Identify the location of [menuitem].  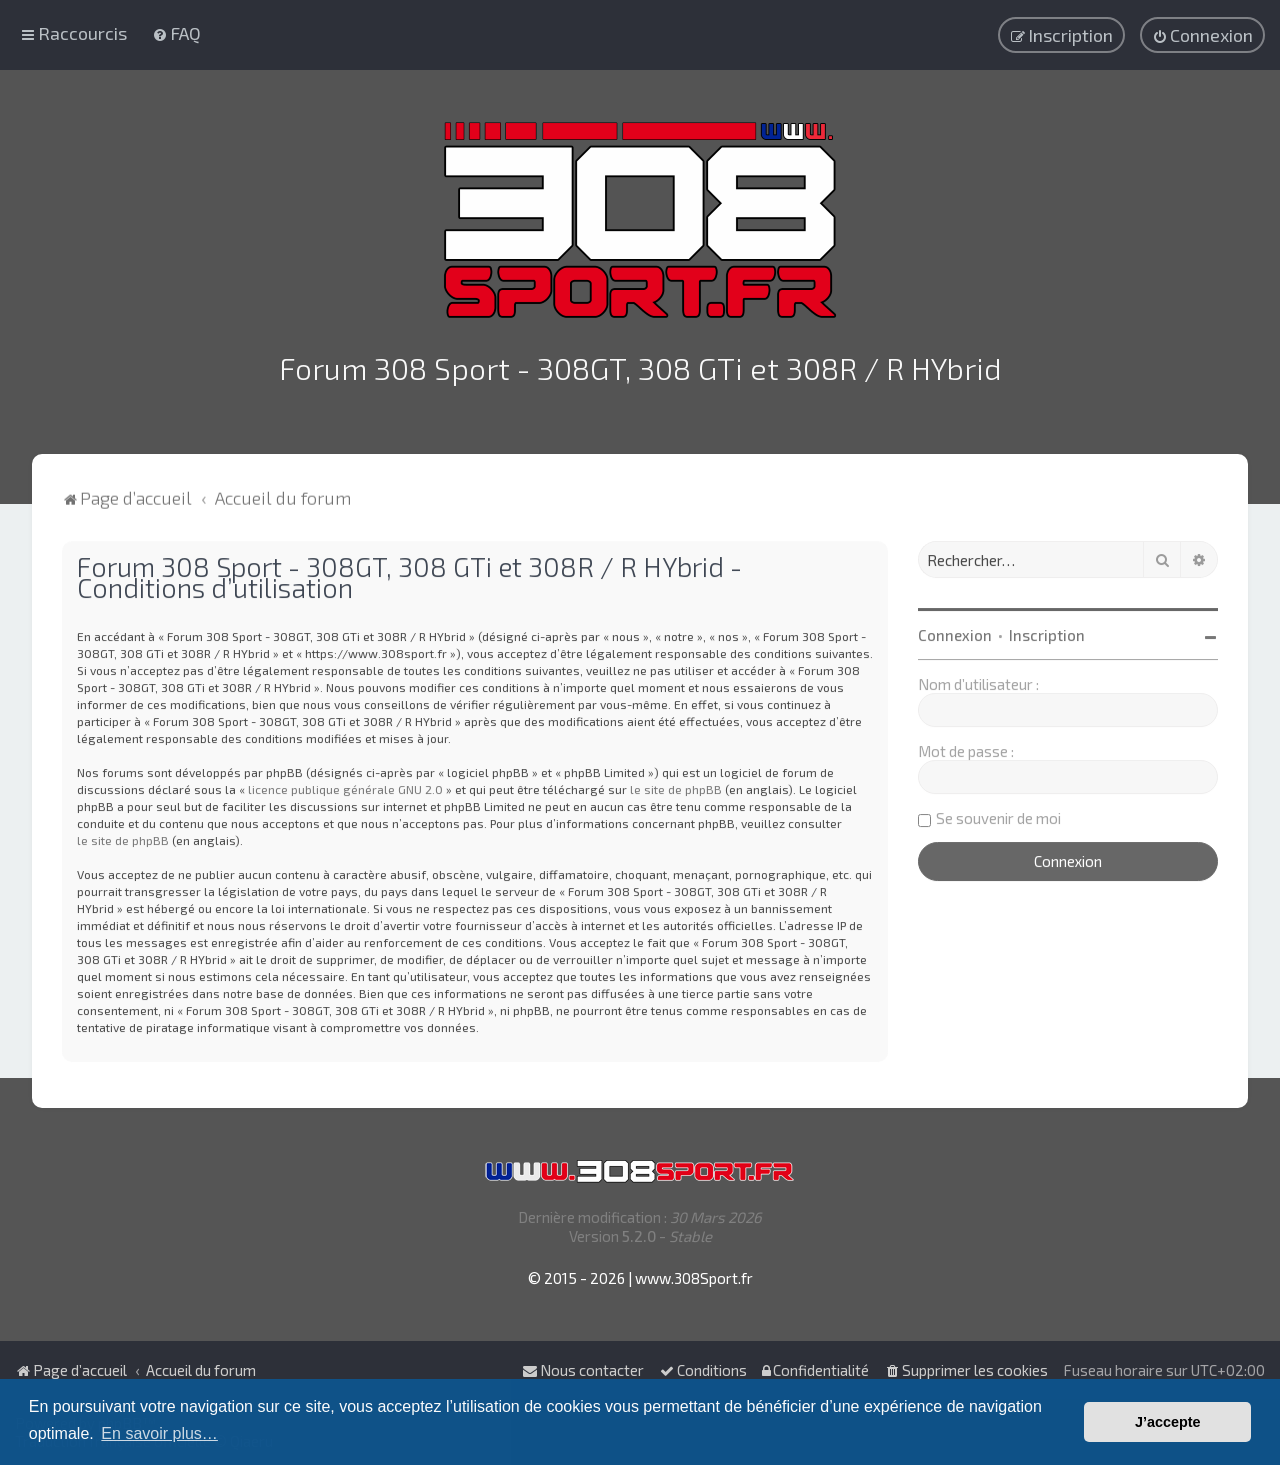
(176, 32).